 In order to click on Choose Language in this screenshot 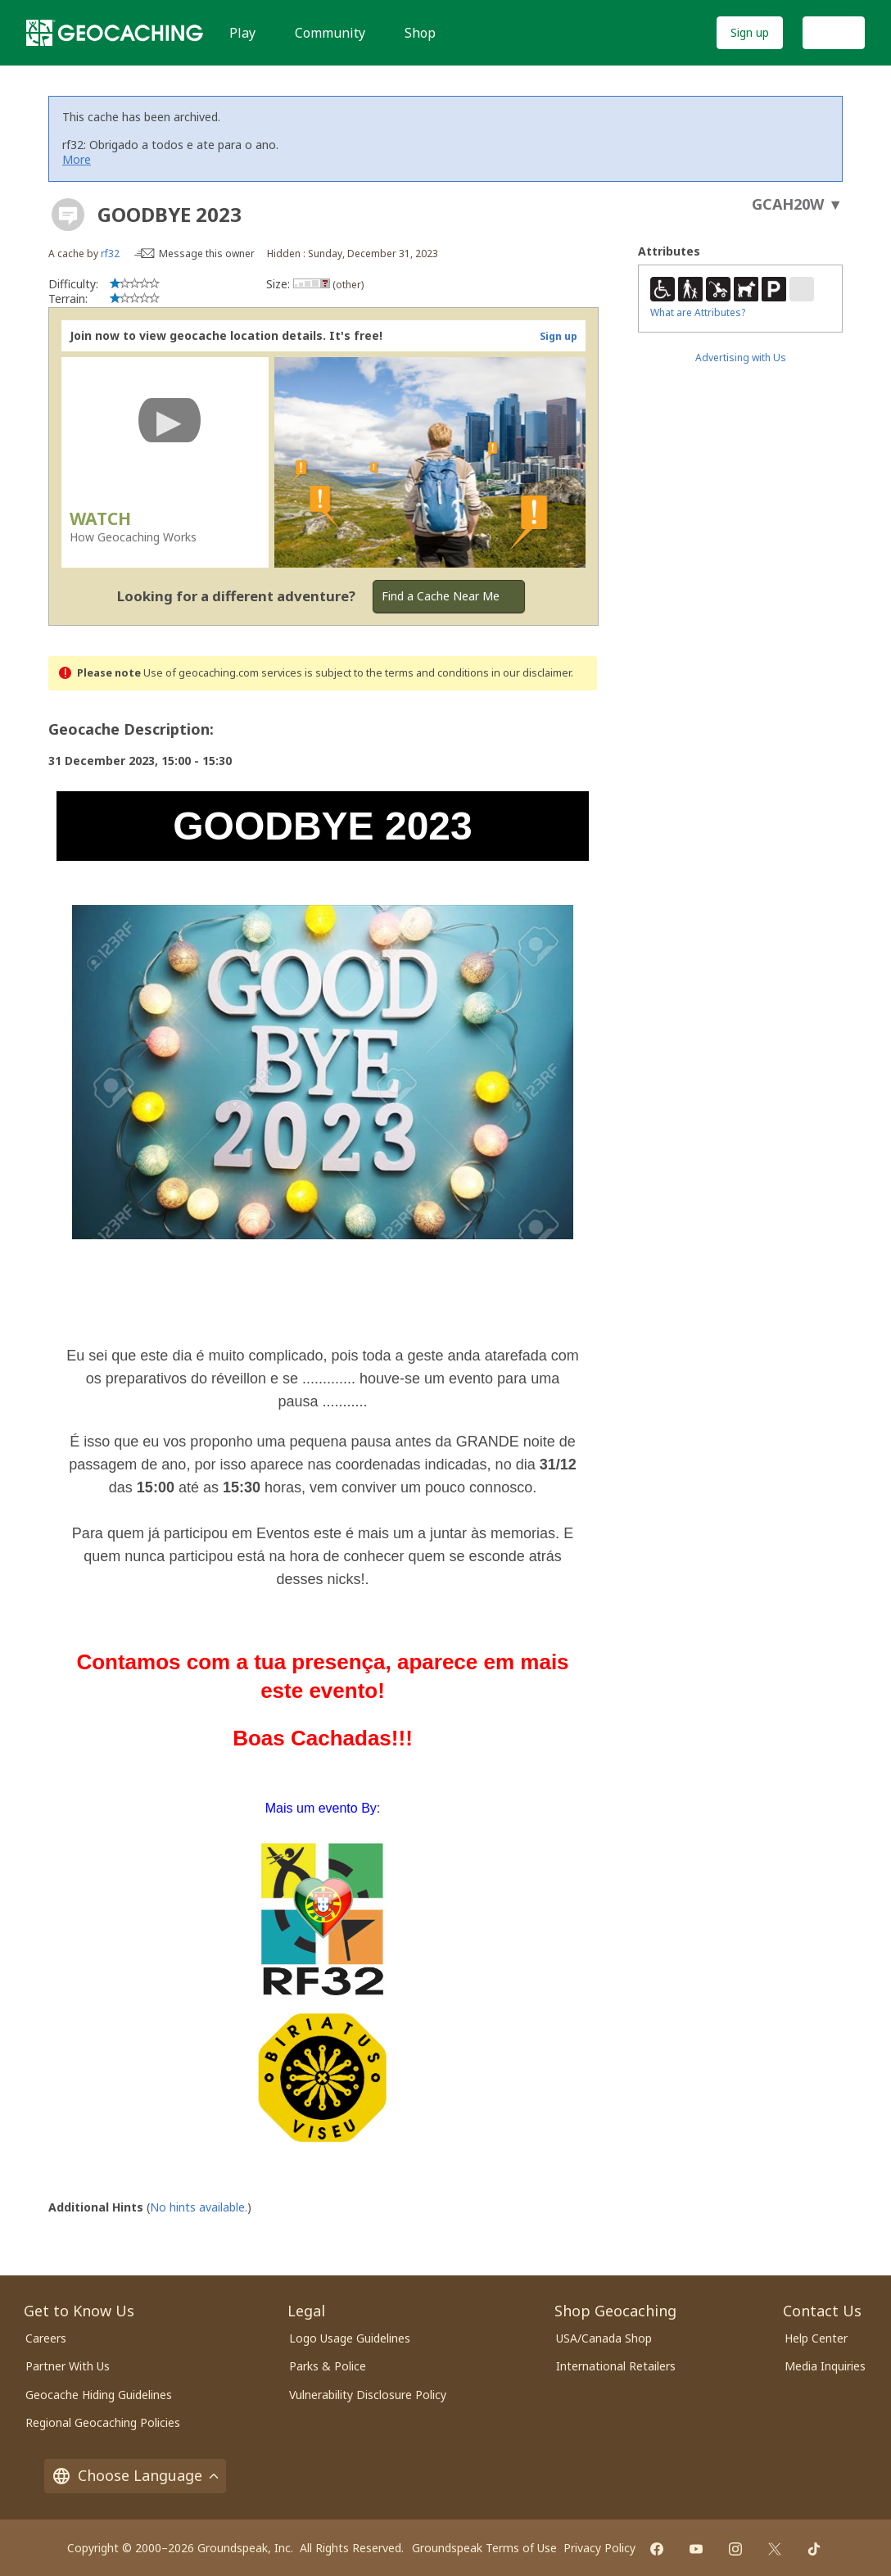, I will do `click(135, 2473)`.